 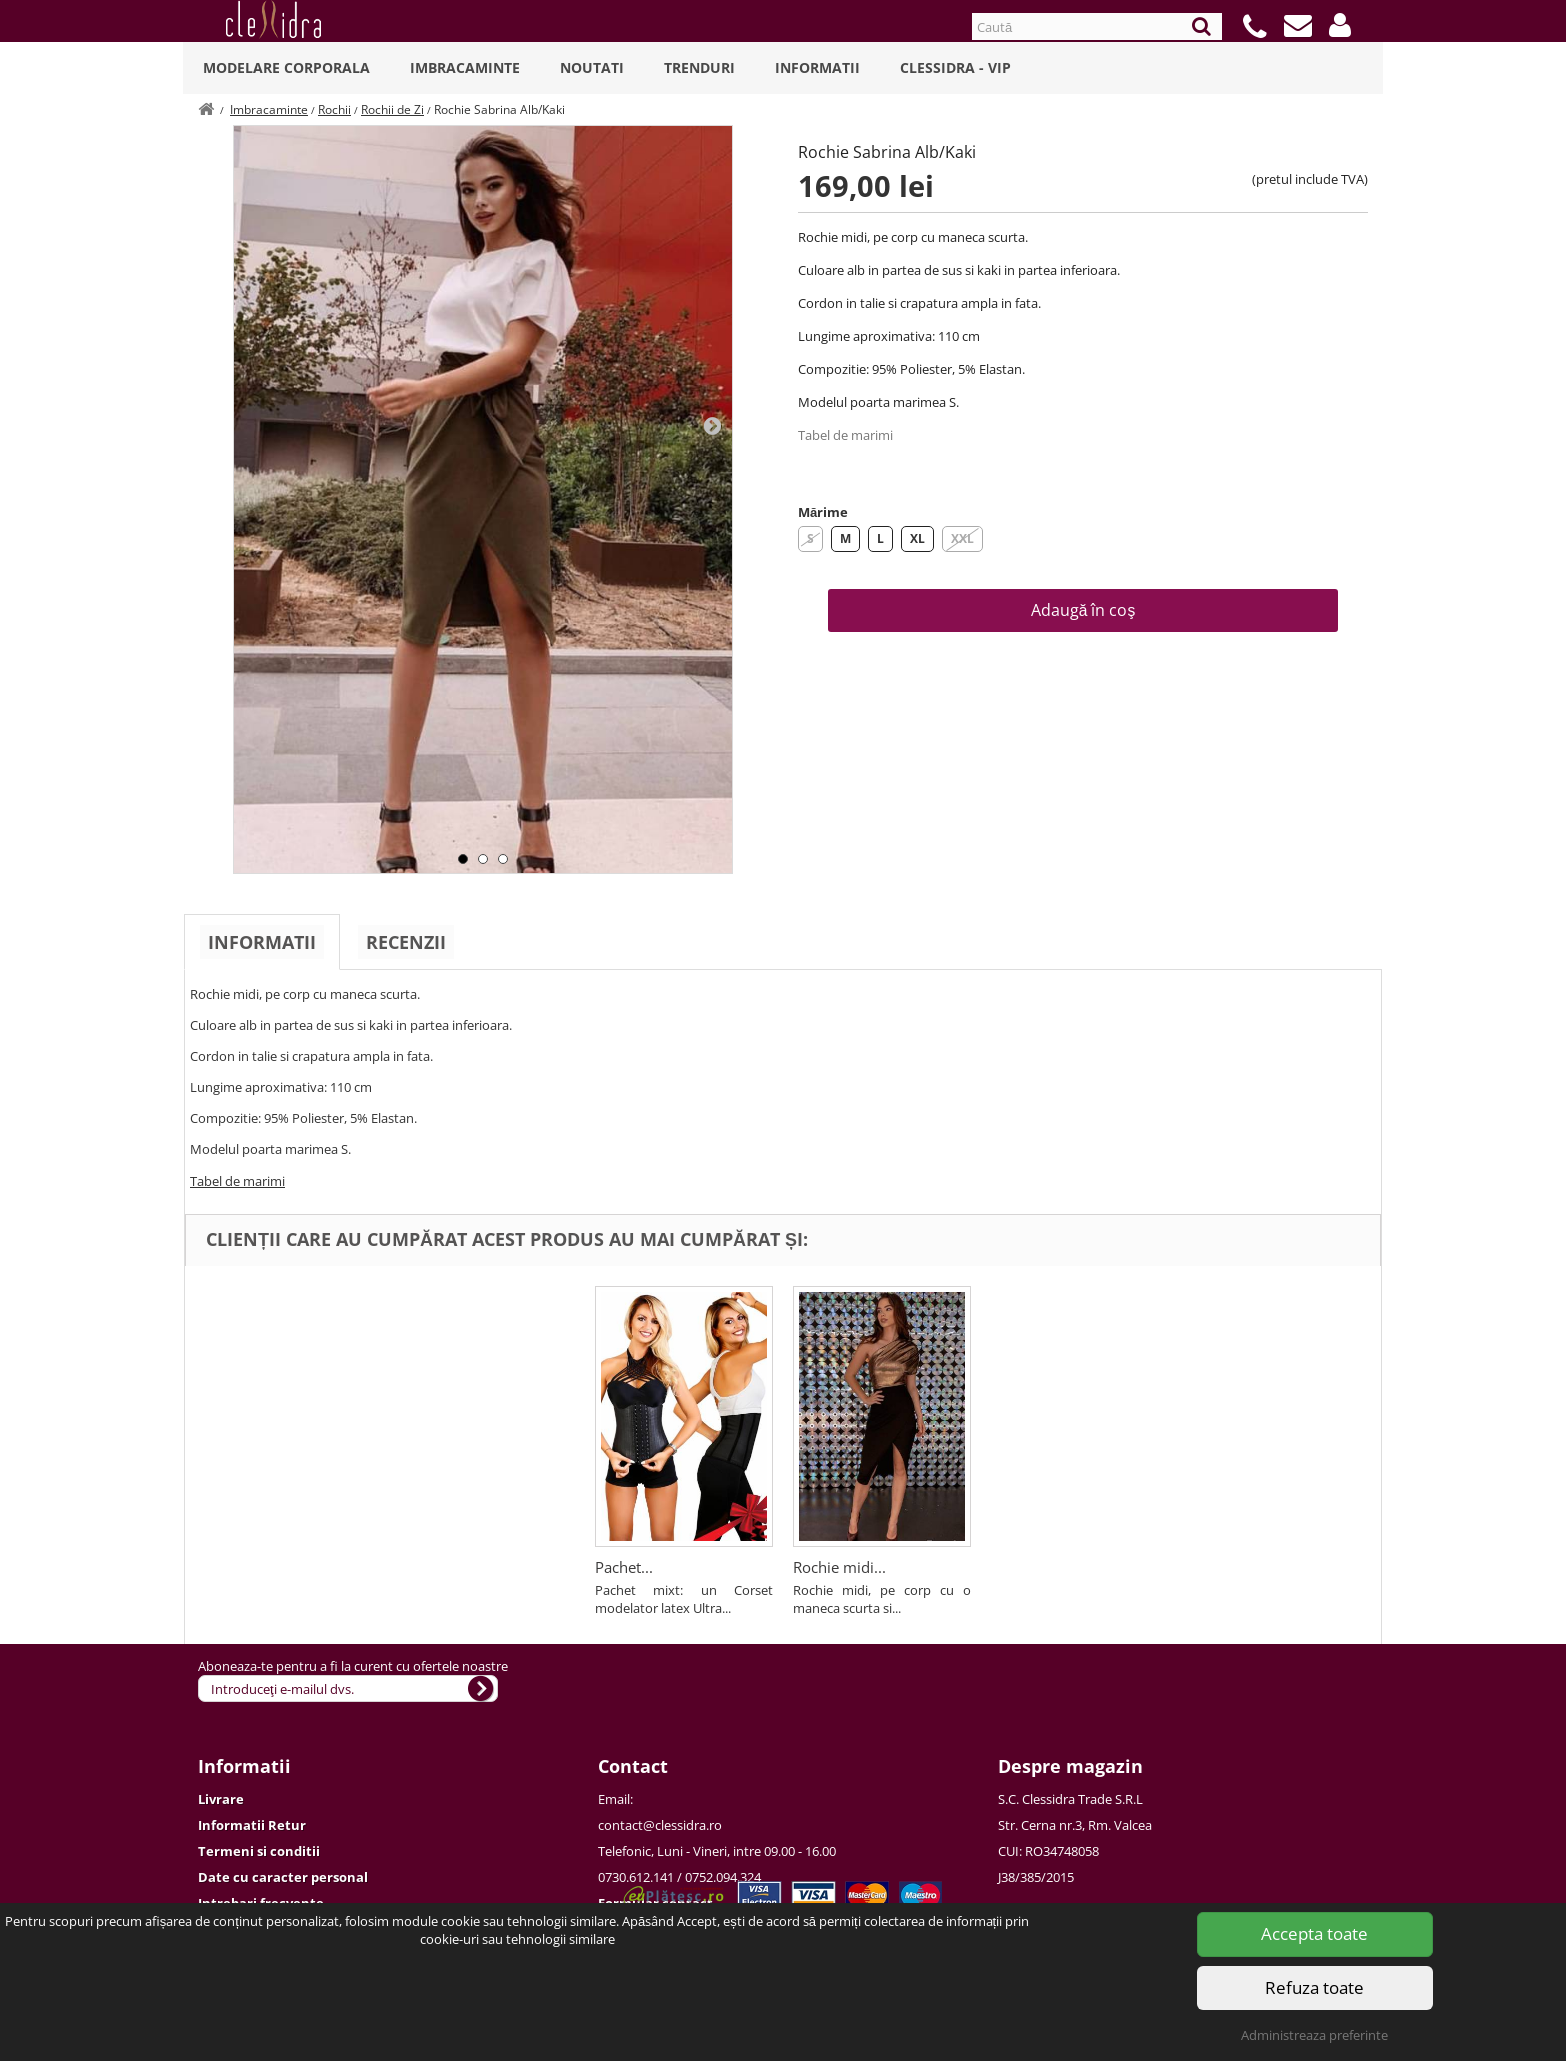 I want to click on Imbracaminte, so click(x=465, y=67).